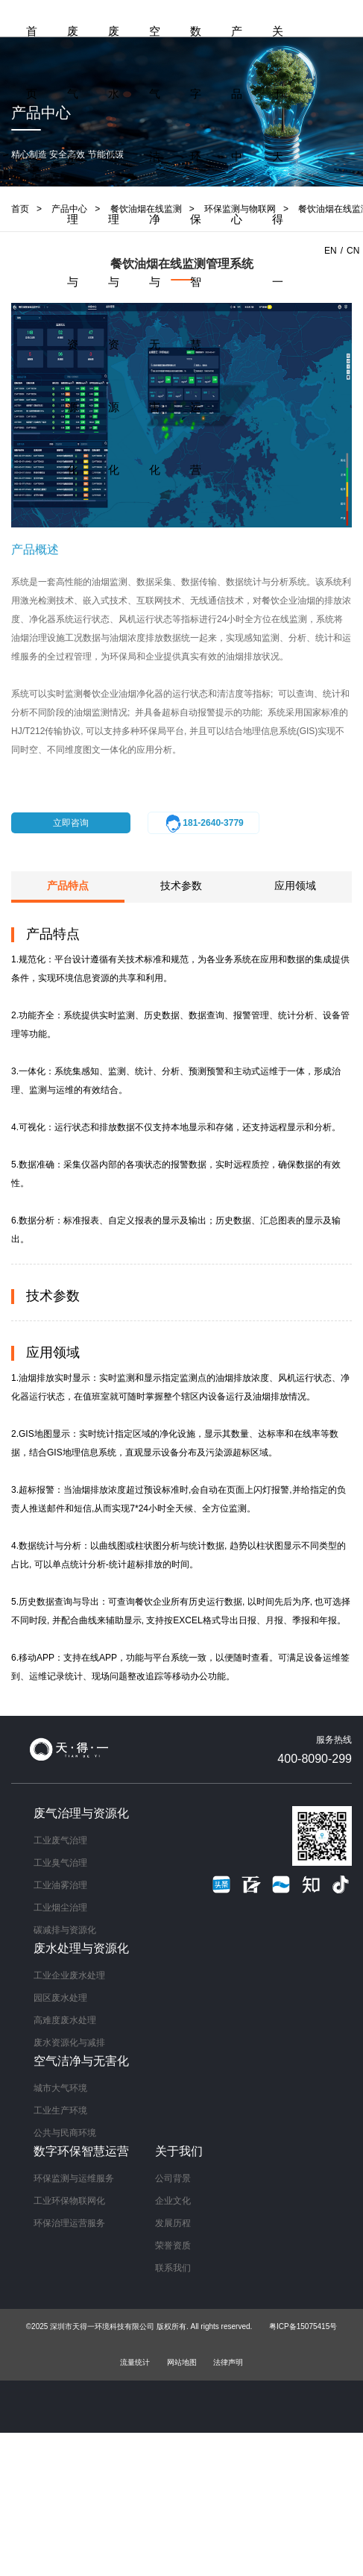 This screenshot has width=363, height=2576. Describe the element at coordinates (135, 2362) in the screenshot. I see `流量统计` at that location.